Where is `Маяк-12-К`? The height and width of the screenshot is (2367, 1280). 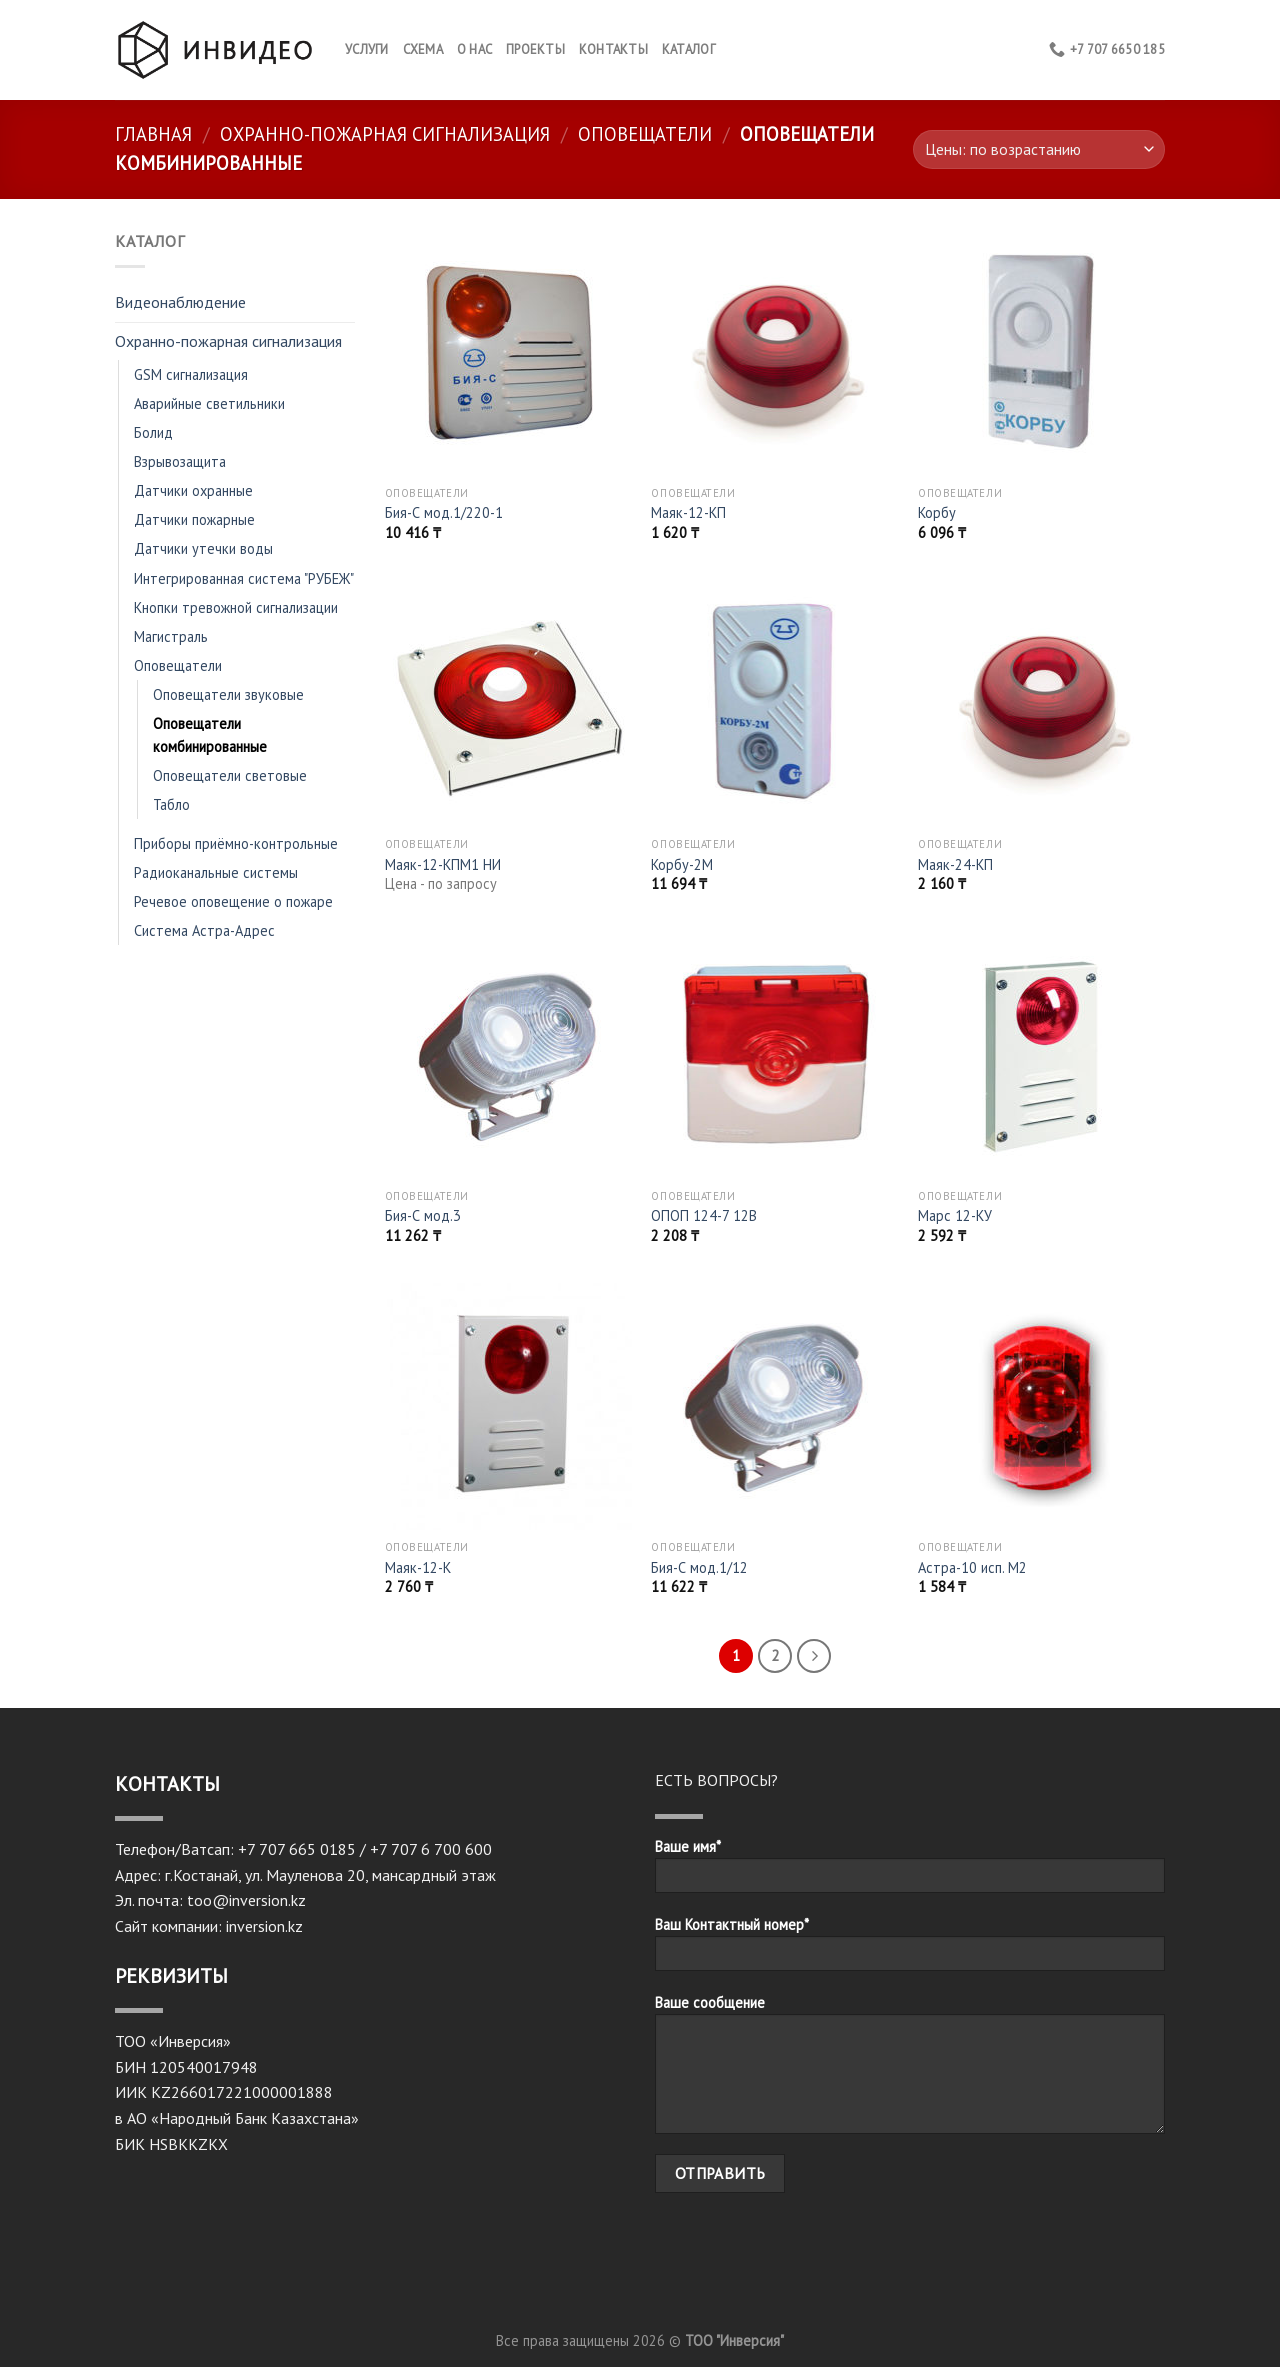 Маяк-12-К is located at coordinates (418, 1568).